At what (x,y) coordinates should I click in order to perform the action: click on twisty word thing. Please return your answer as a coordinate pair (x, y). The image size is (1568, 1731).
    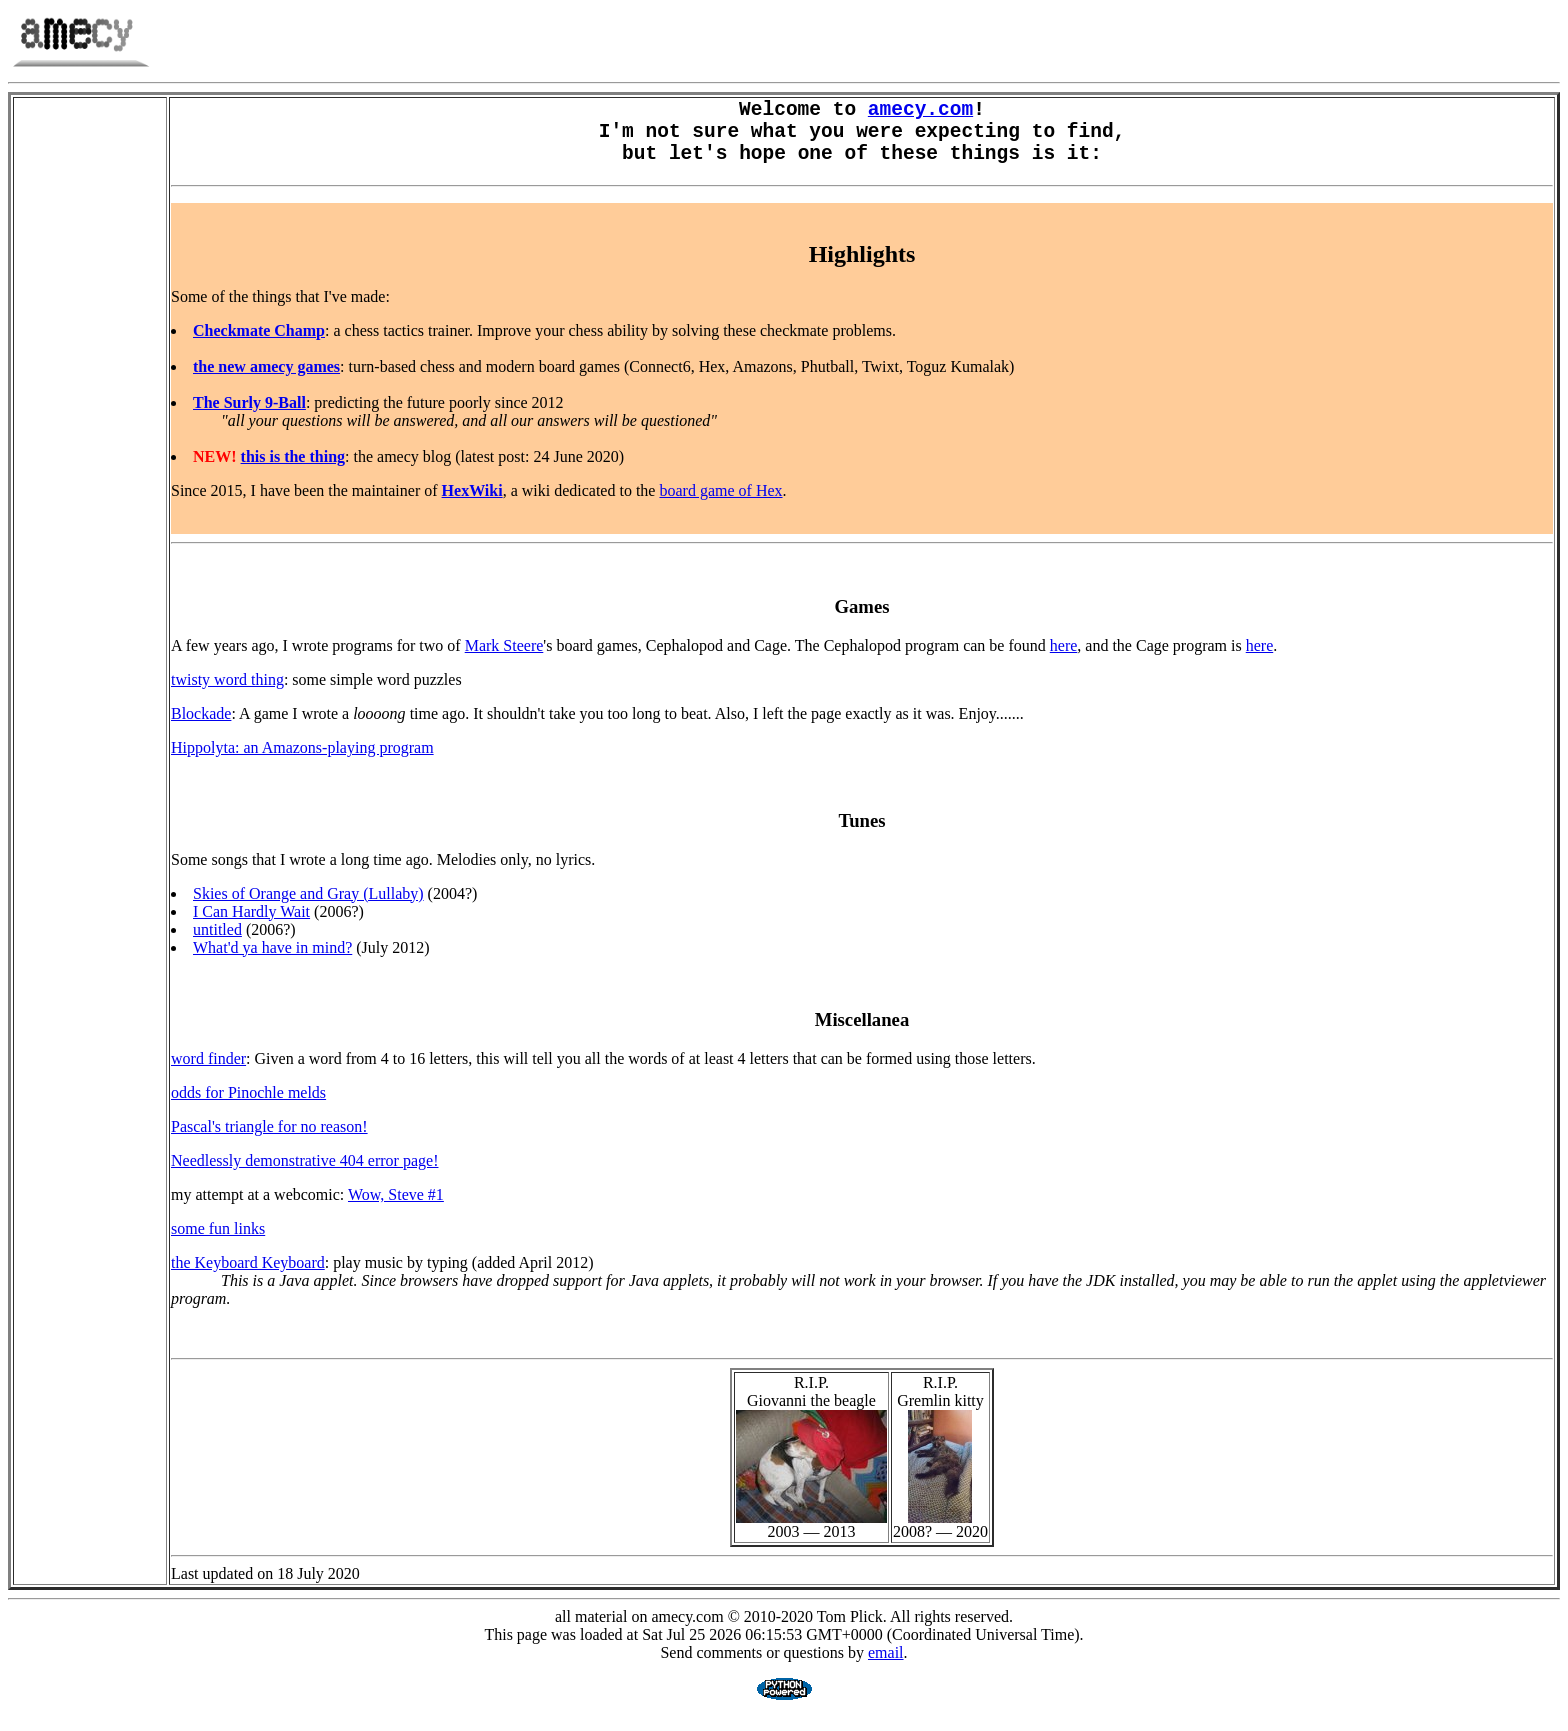
    Looking at the image, I should click on (227, 694).